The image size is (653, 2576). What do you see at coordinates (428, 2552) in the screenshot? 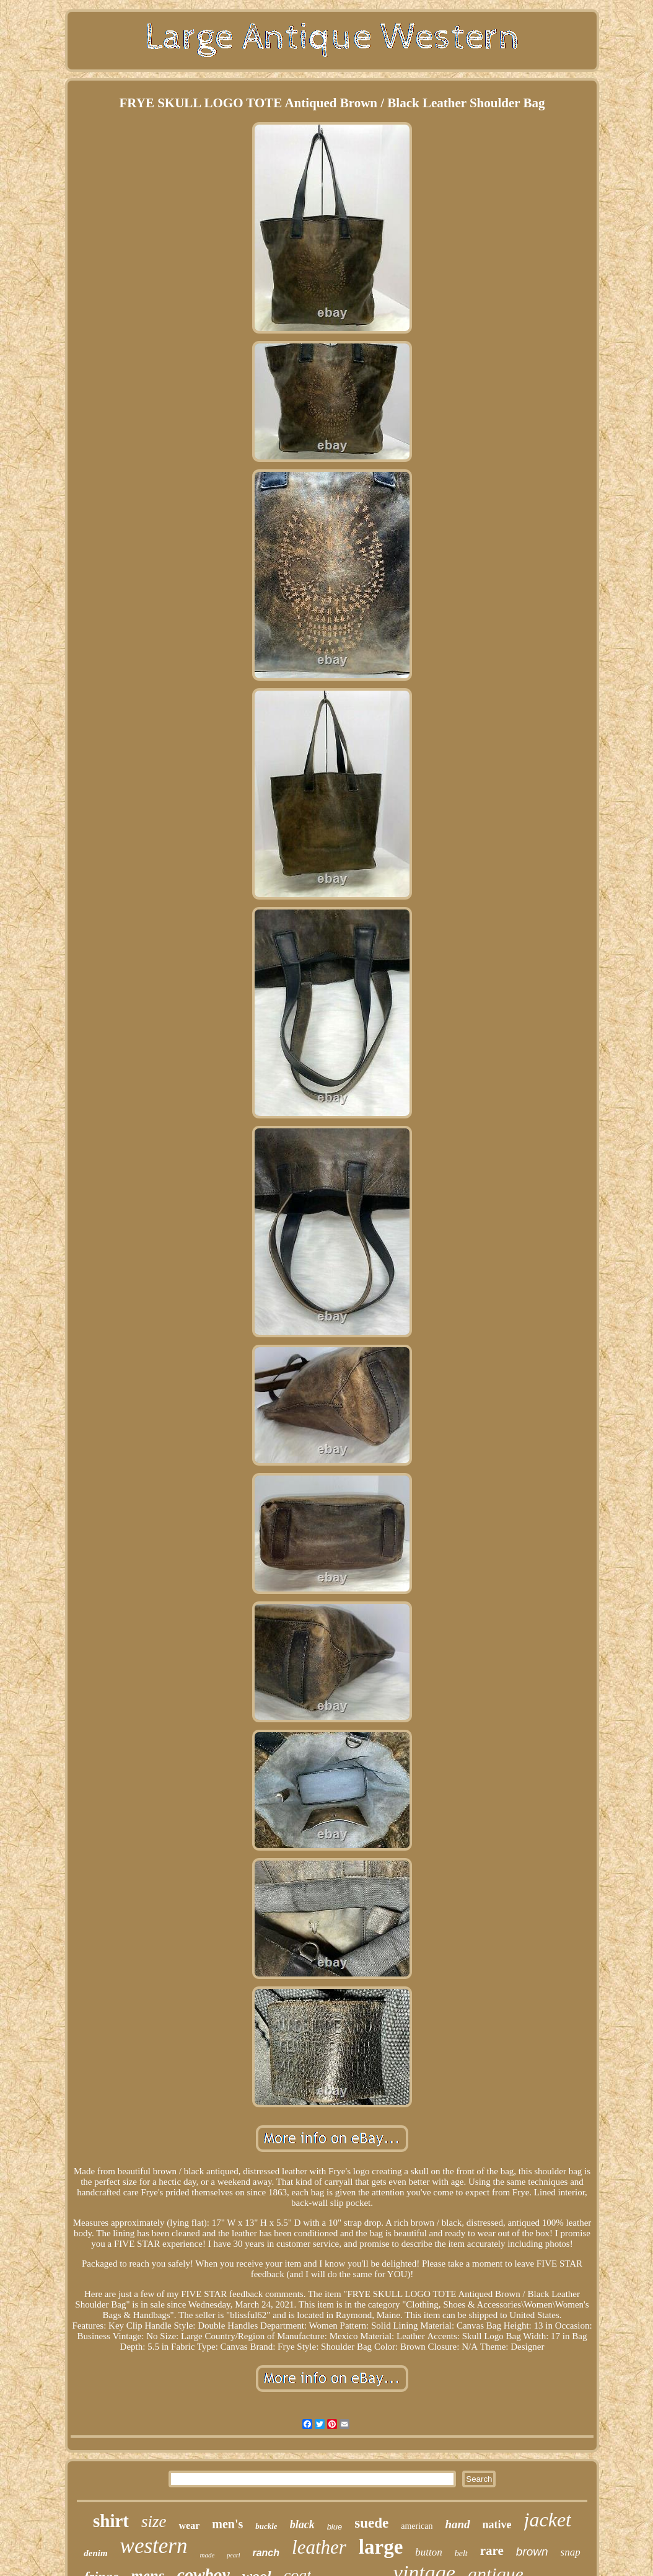
I see `button` at bounding box center [428, 2552].